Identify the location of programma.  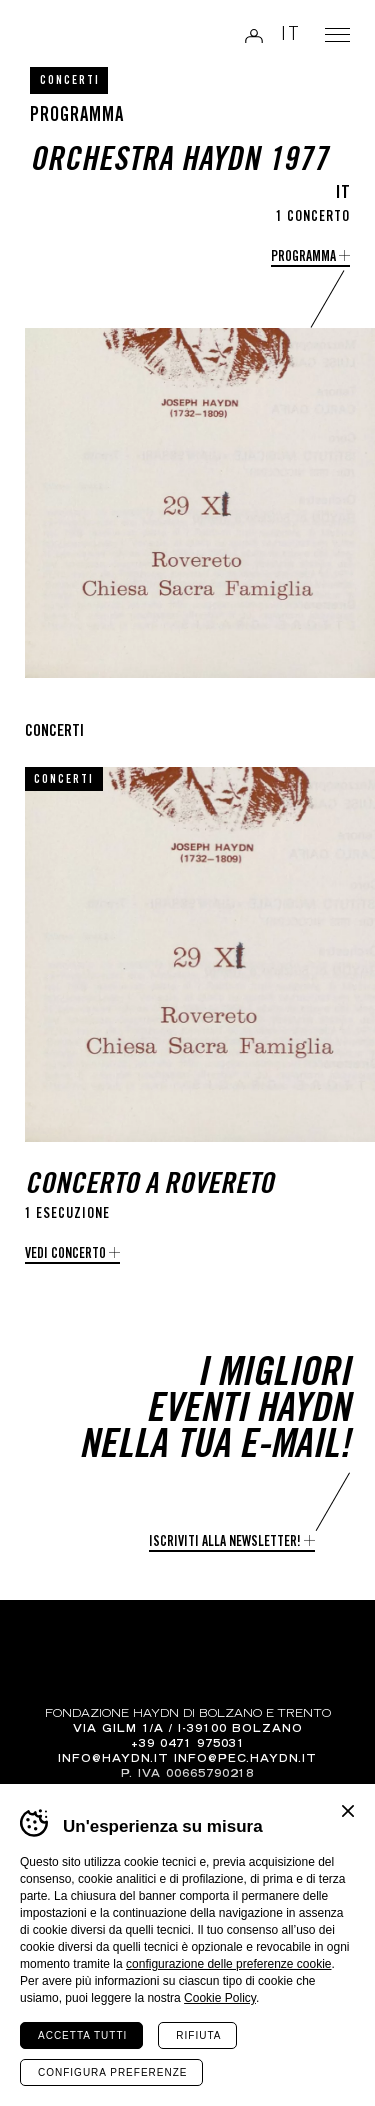
(303, 258).